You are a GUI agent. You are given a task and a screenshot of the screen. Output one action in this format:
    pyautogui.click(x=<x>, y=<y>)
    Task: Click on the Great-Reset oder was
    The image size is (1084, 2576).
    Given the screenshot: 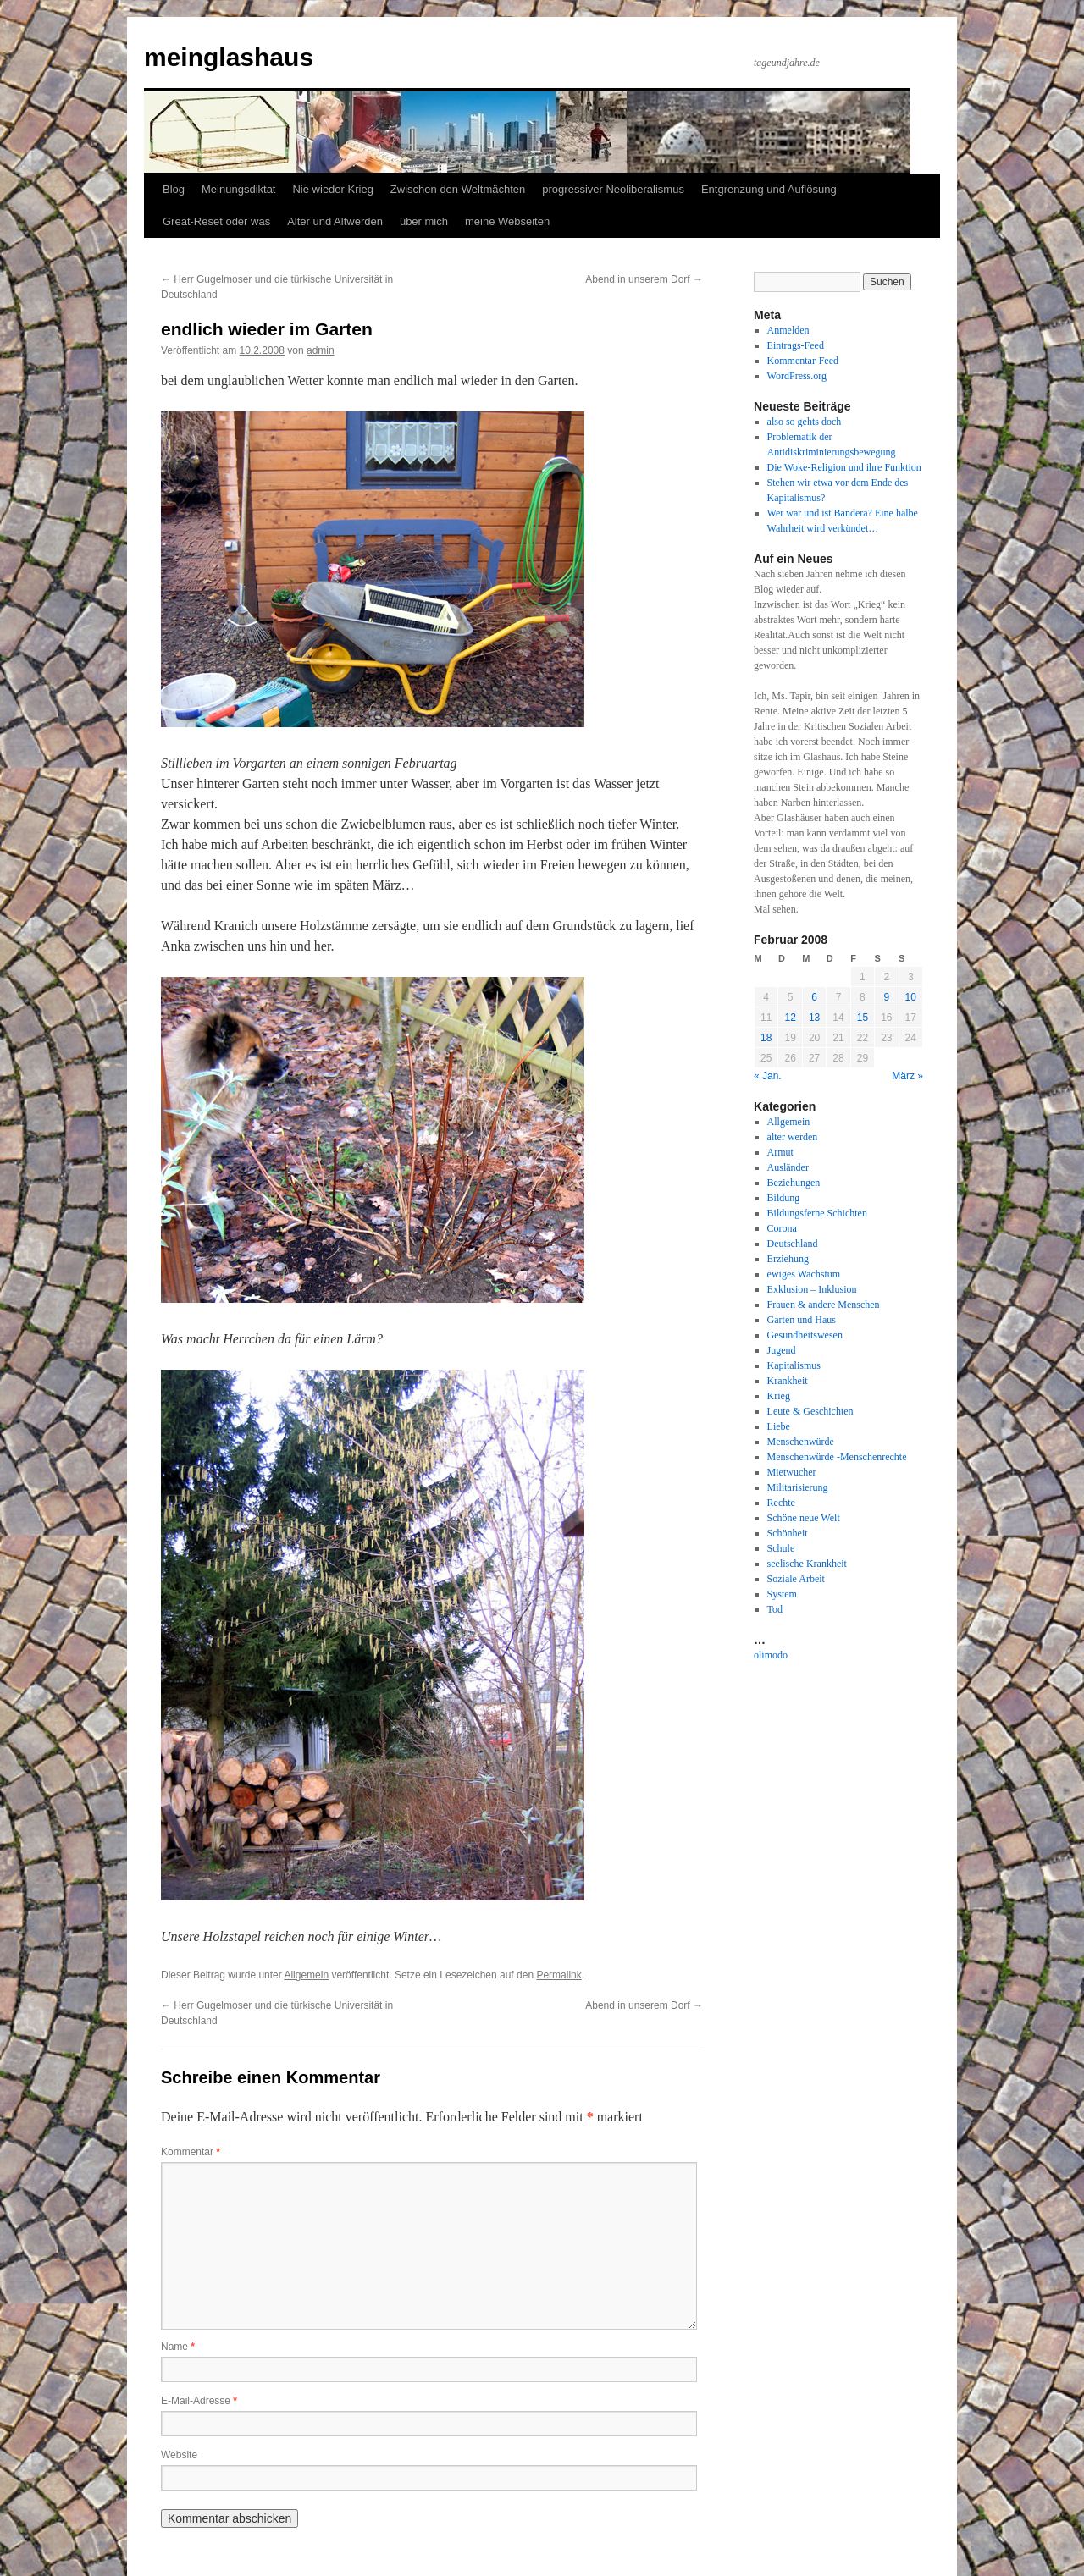 What is the action you would take?
    pyautogui.click(x=216, y=221)
    